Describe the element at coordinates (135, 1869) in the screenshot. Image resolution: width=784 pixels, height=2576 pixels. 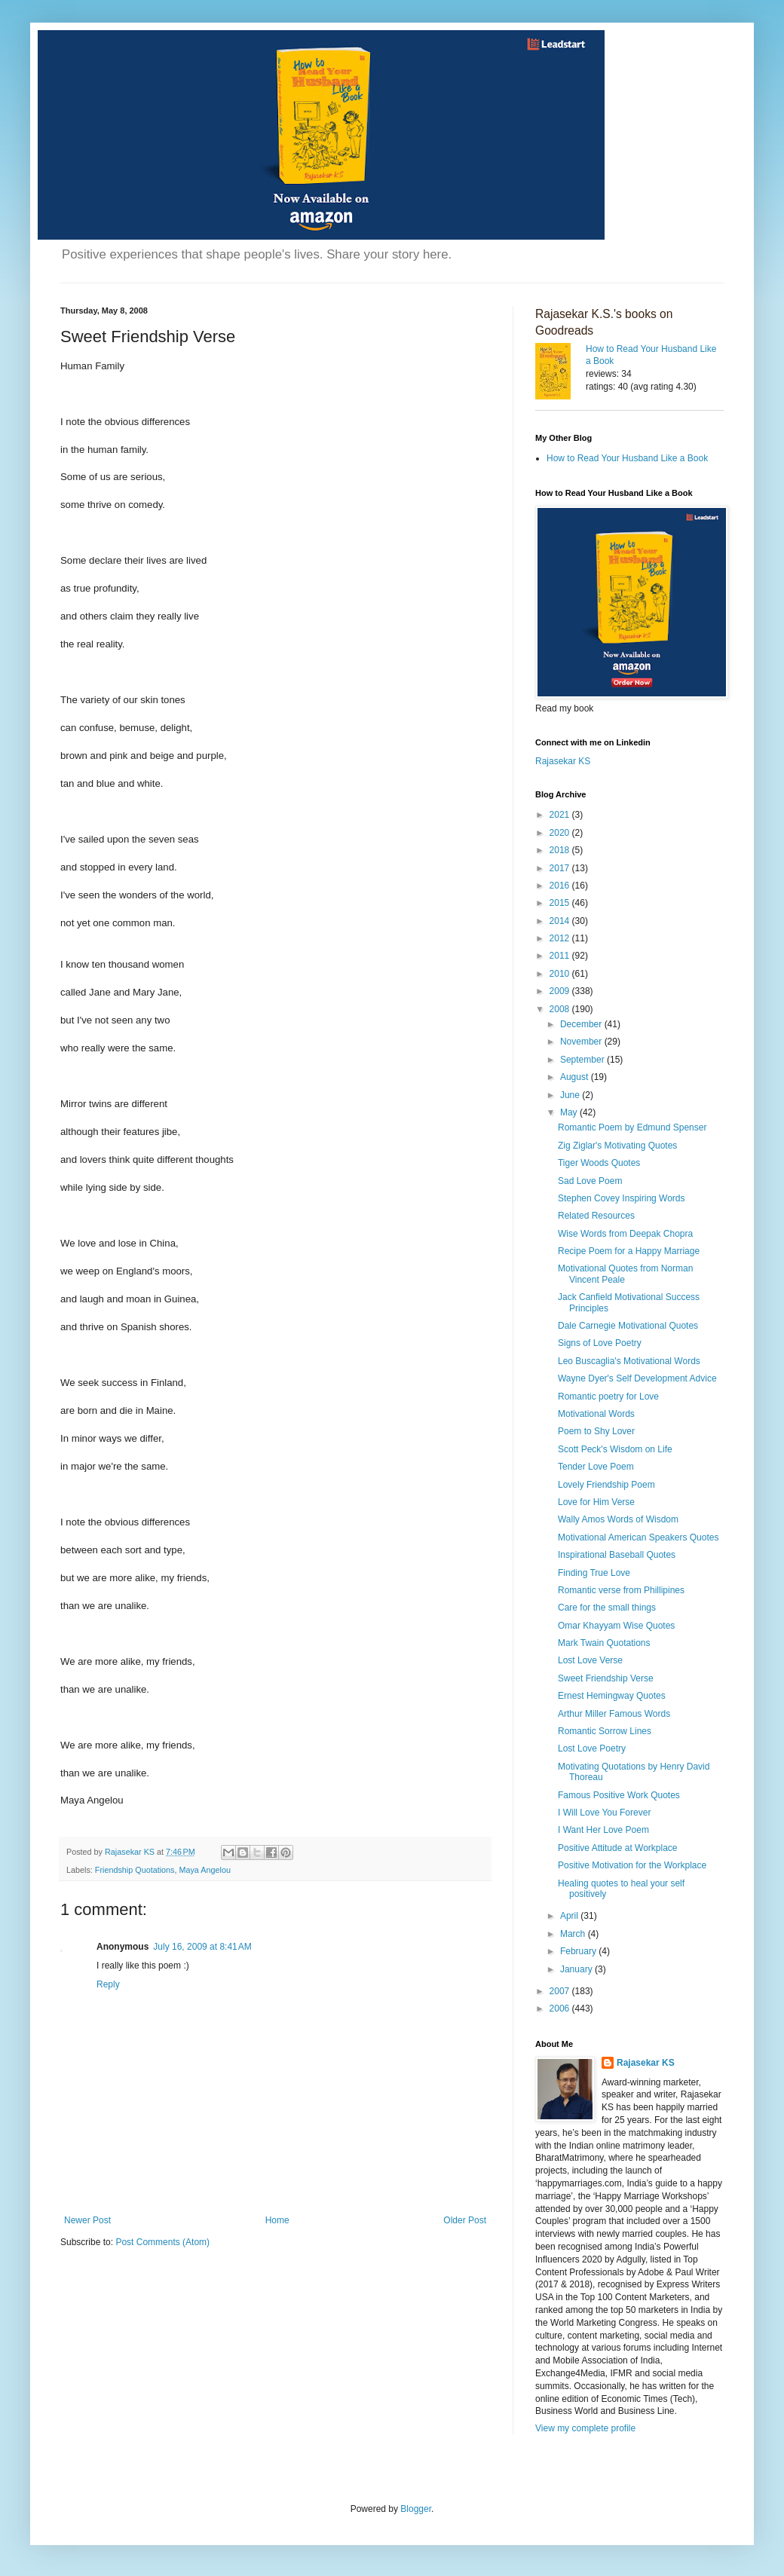
I see `Friendship Quotations` at that location.